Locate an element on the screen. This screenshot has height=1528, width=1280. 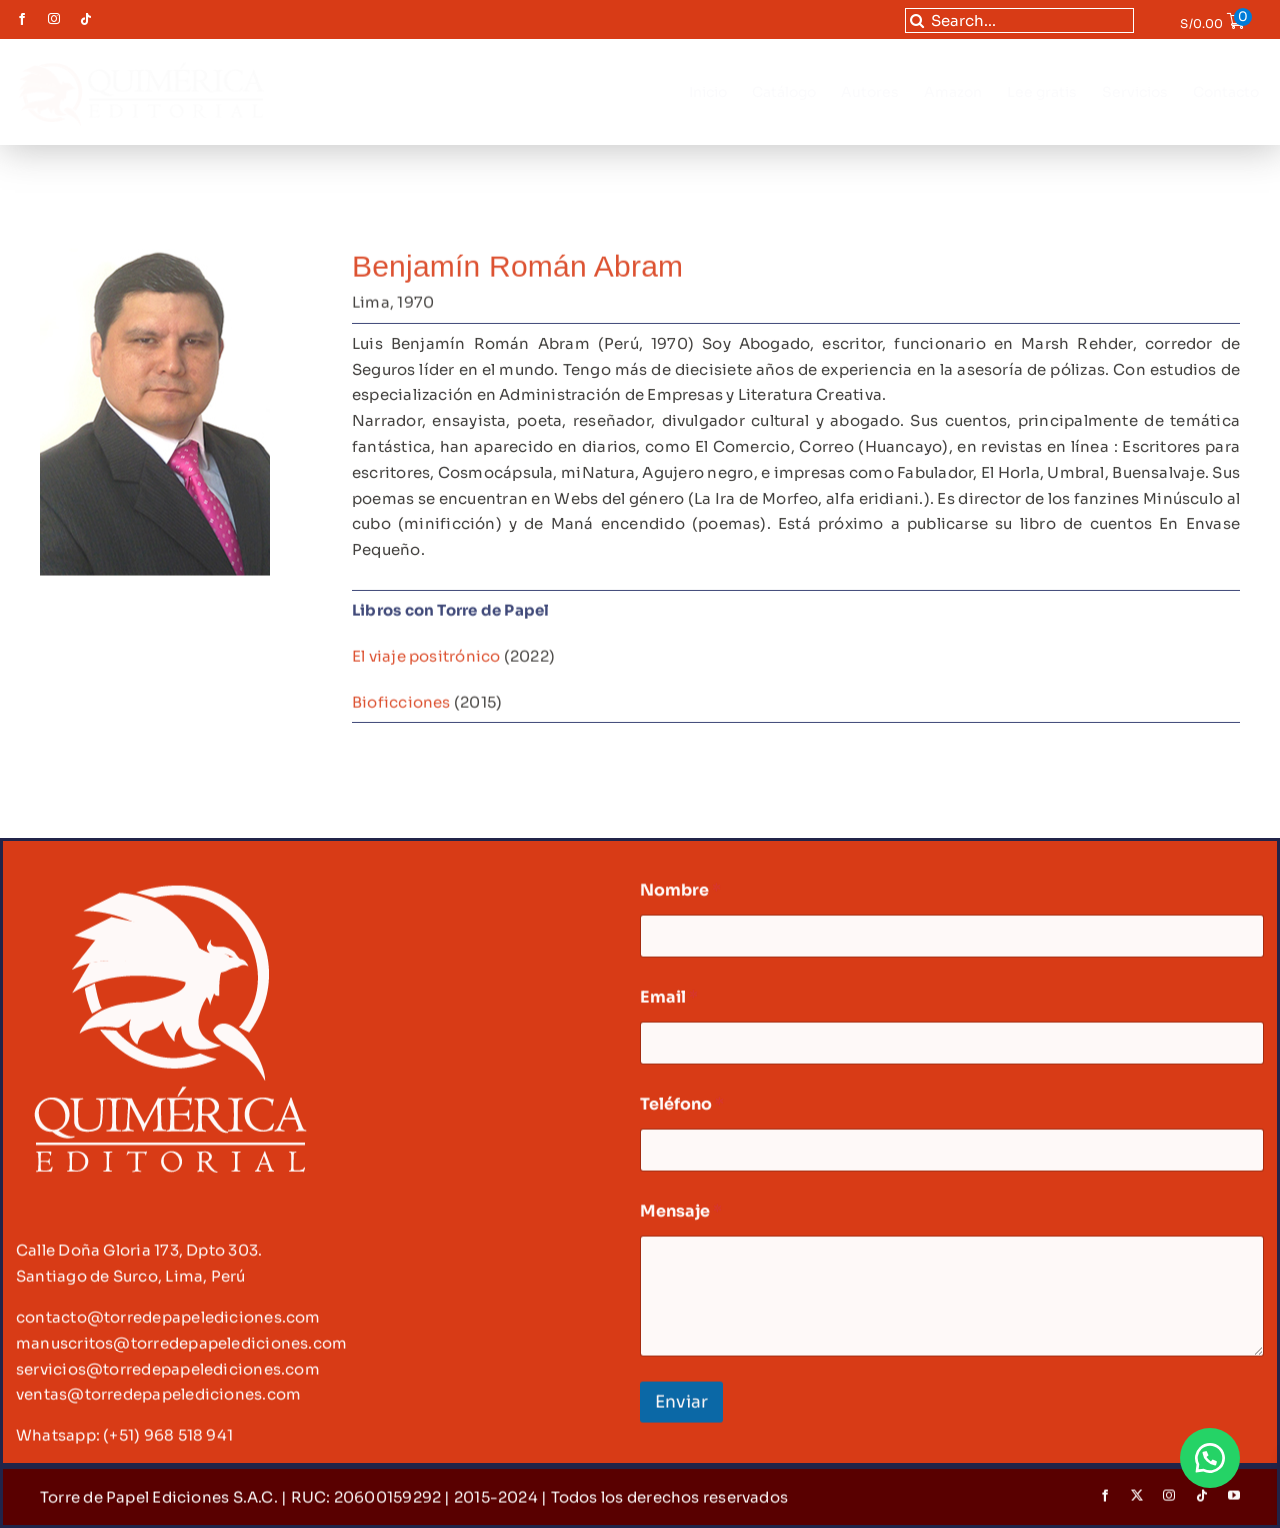
[LOGO quimérica-02] is located at coordinates (141, 62).